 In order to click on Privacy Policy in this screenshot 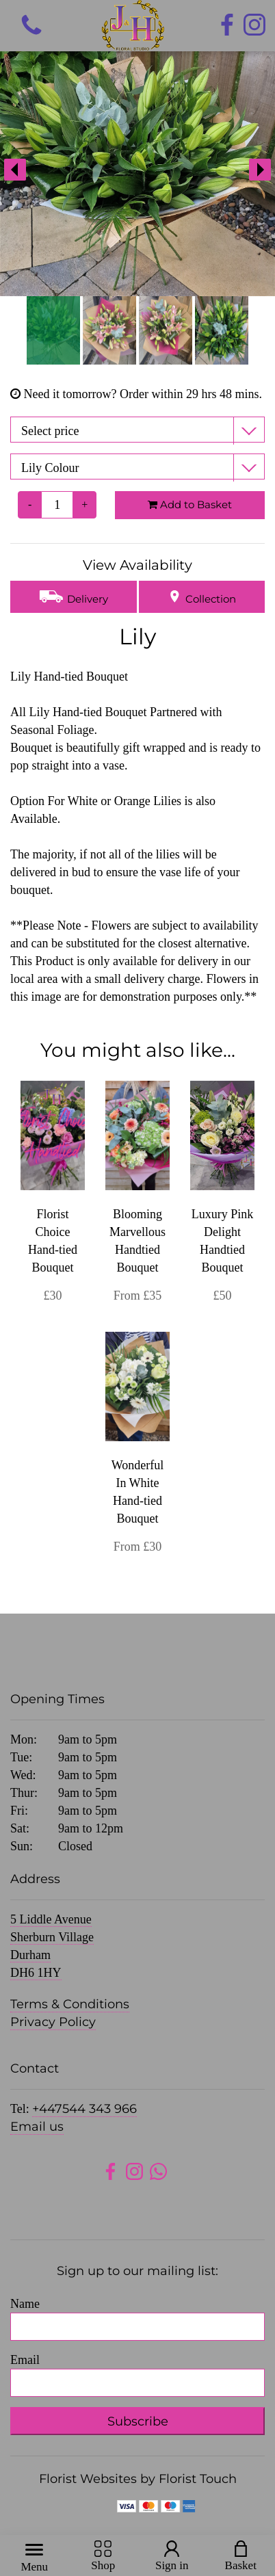, I will do `click(53, 2021)`.